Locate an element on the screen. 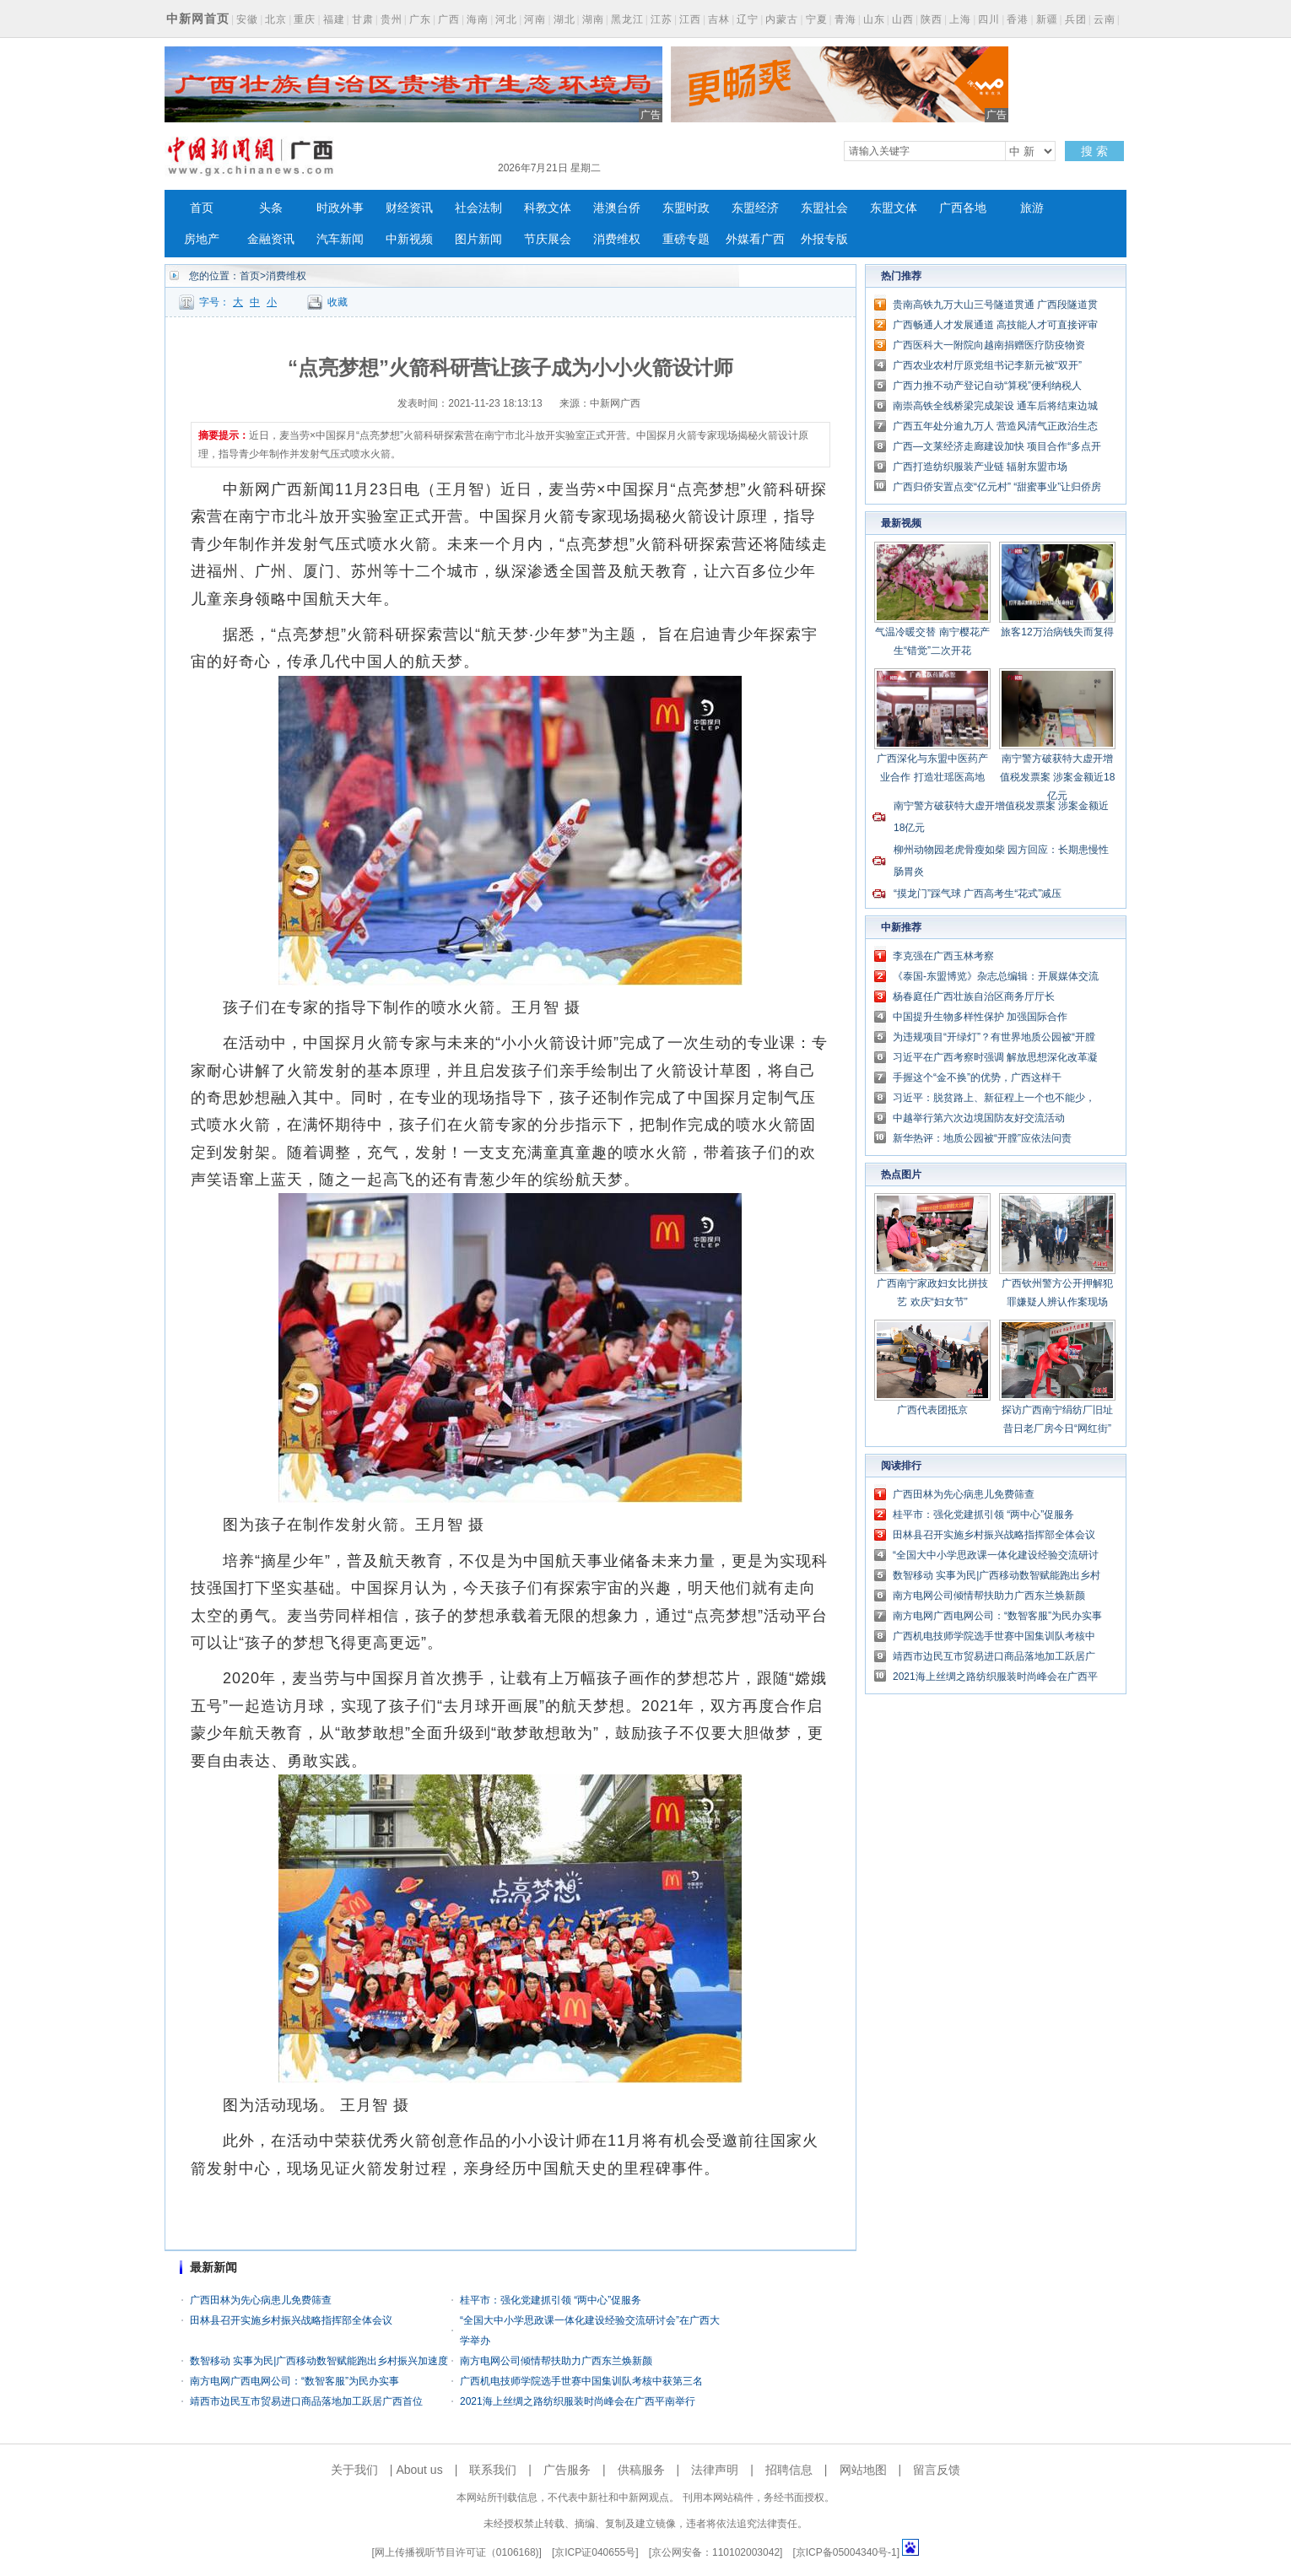 Image resolution: width=1291 pixels, height=2576 pixels. 图片新闻 is located at coordinates (478, 239).